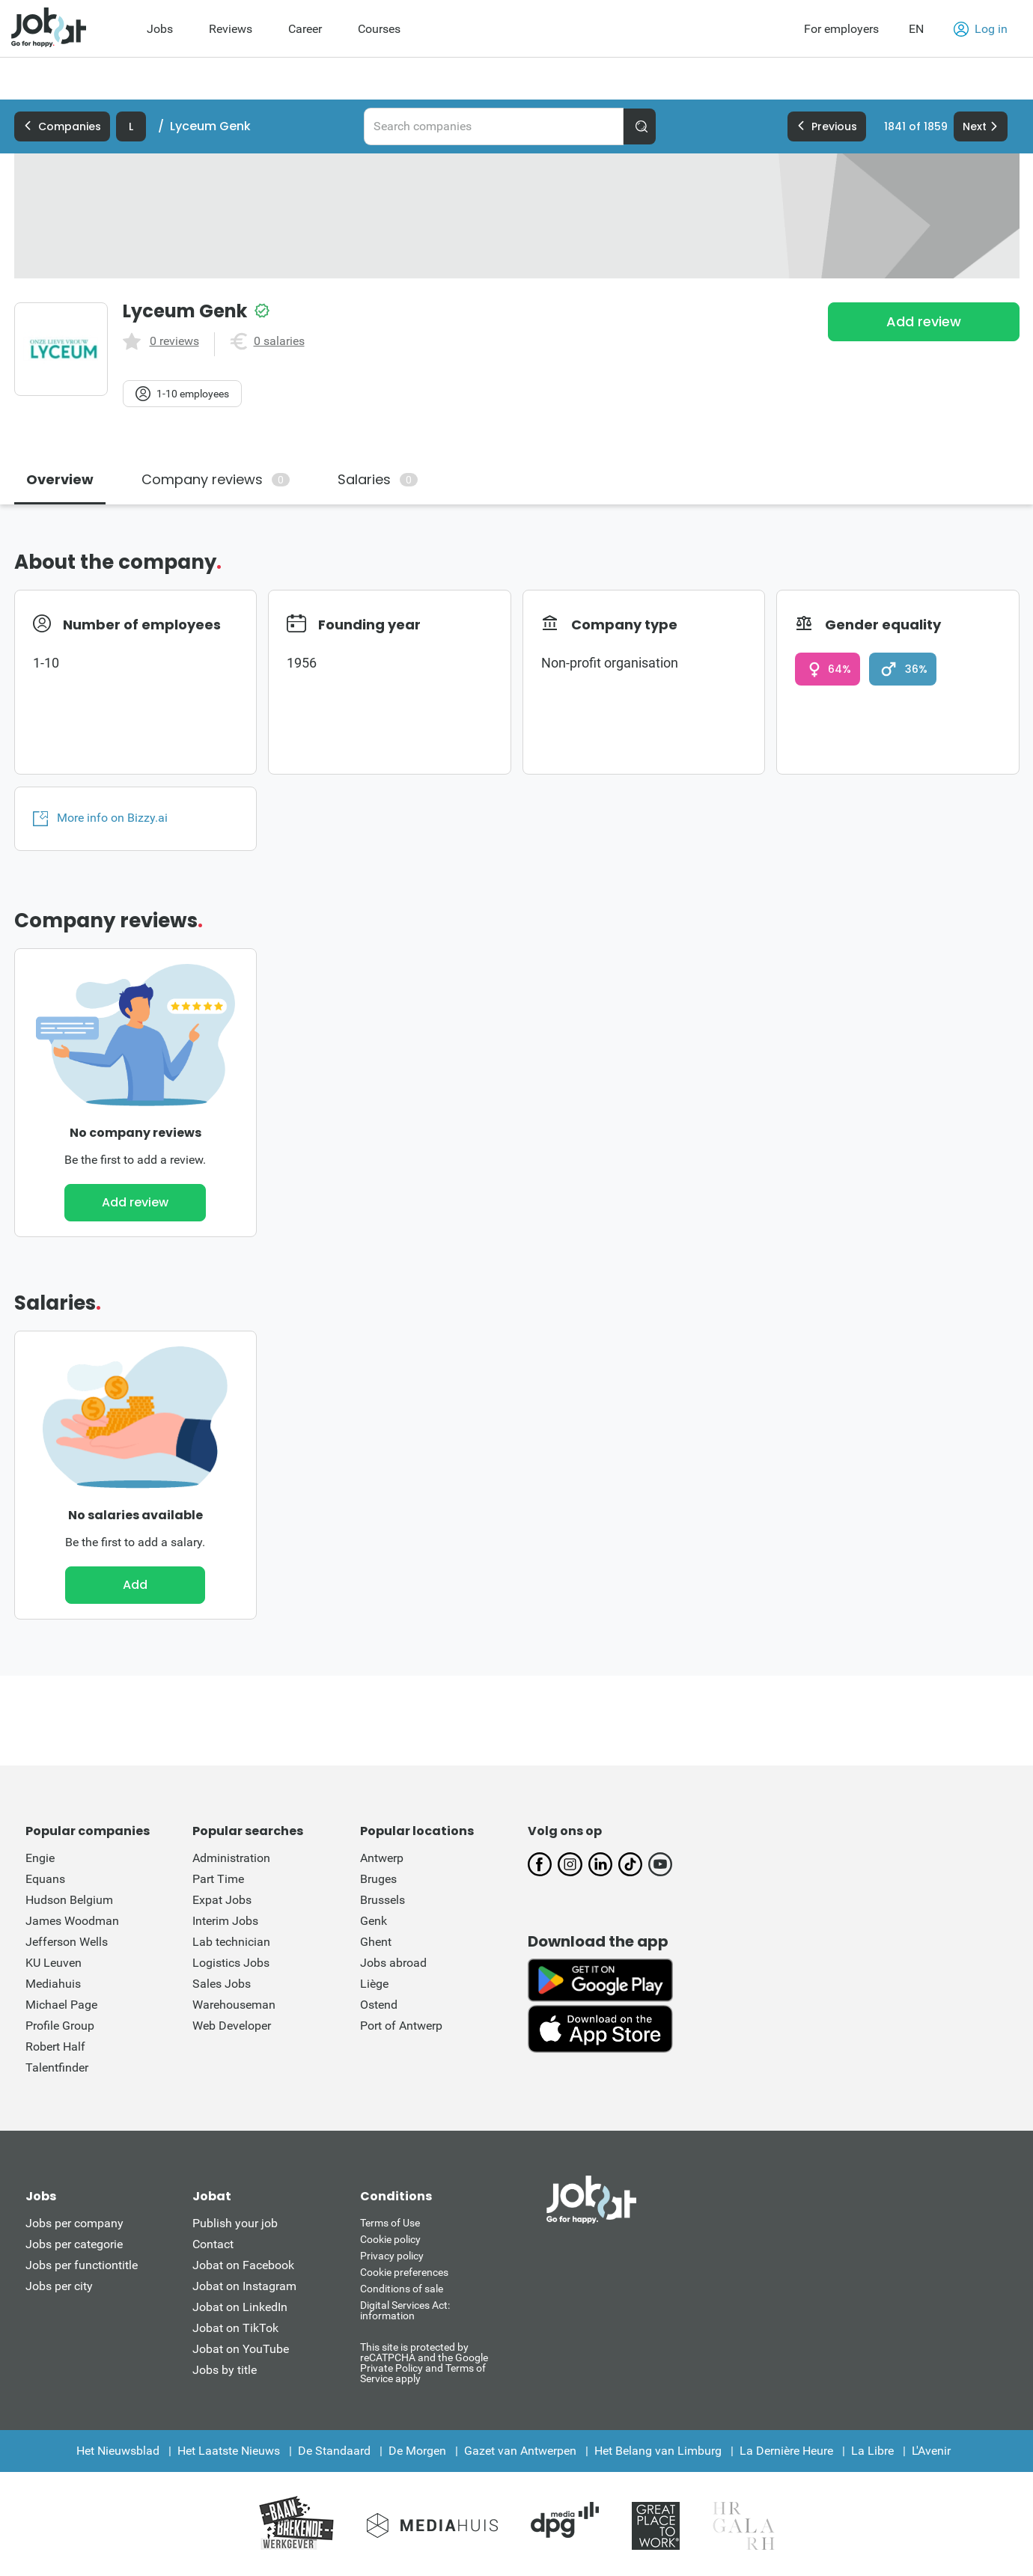  I want to click on Jobat on LinkedIn, so click(239, 2307).